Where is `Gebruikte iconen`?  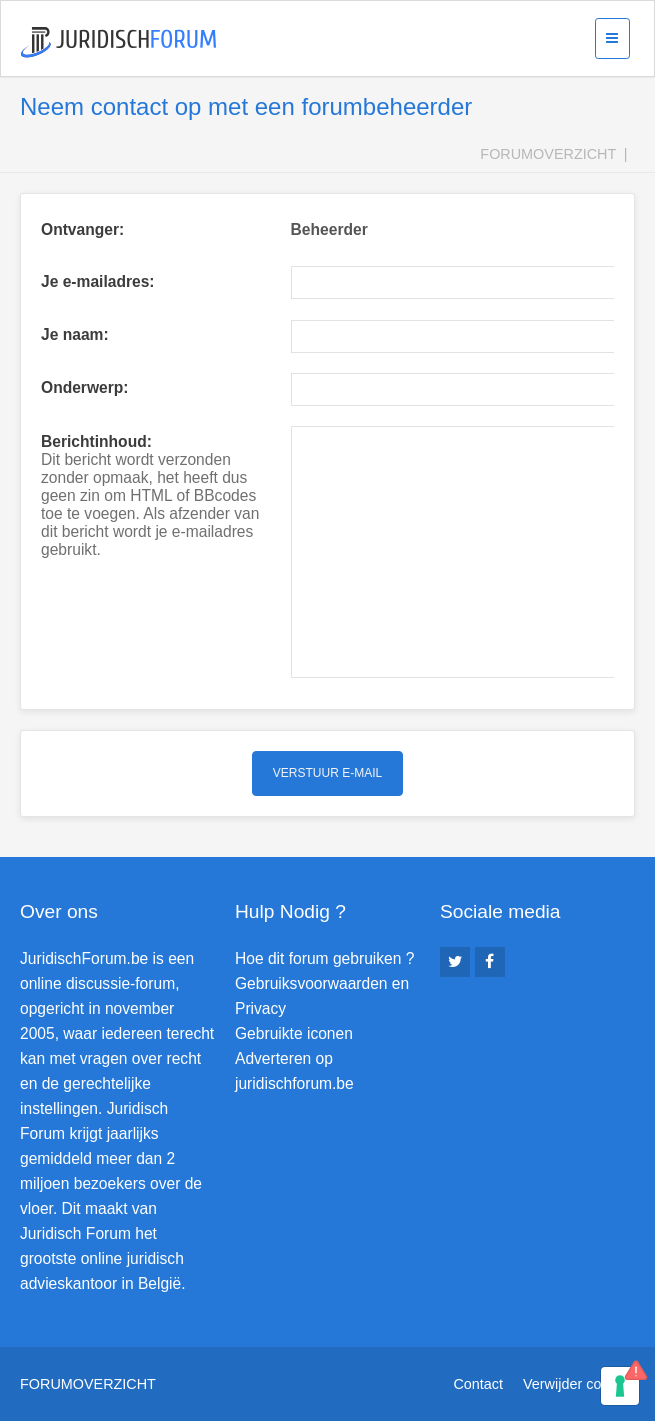
Gebruikte iconen is located at coordinates (294, 1033).